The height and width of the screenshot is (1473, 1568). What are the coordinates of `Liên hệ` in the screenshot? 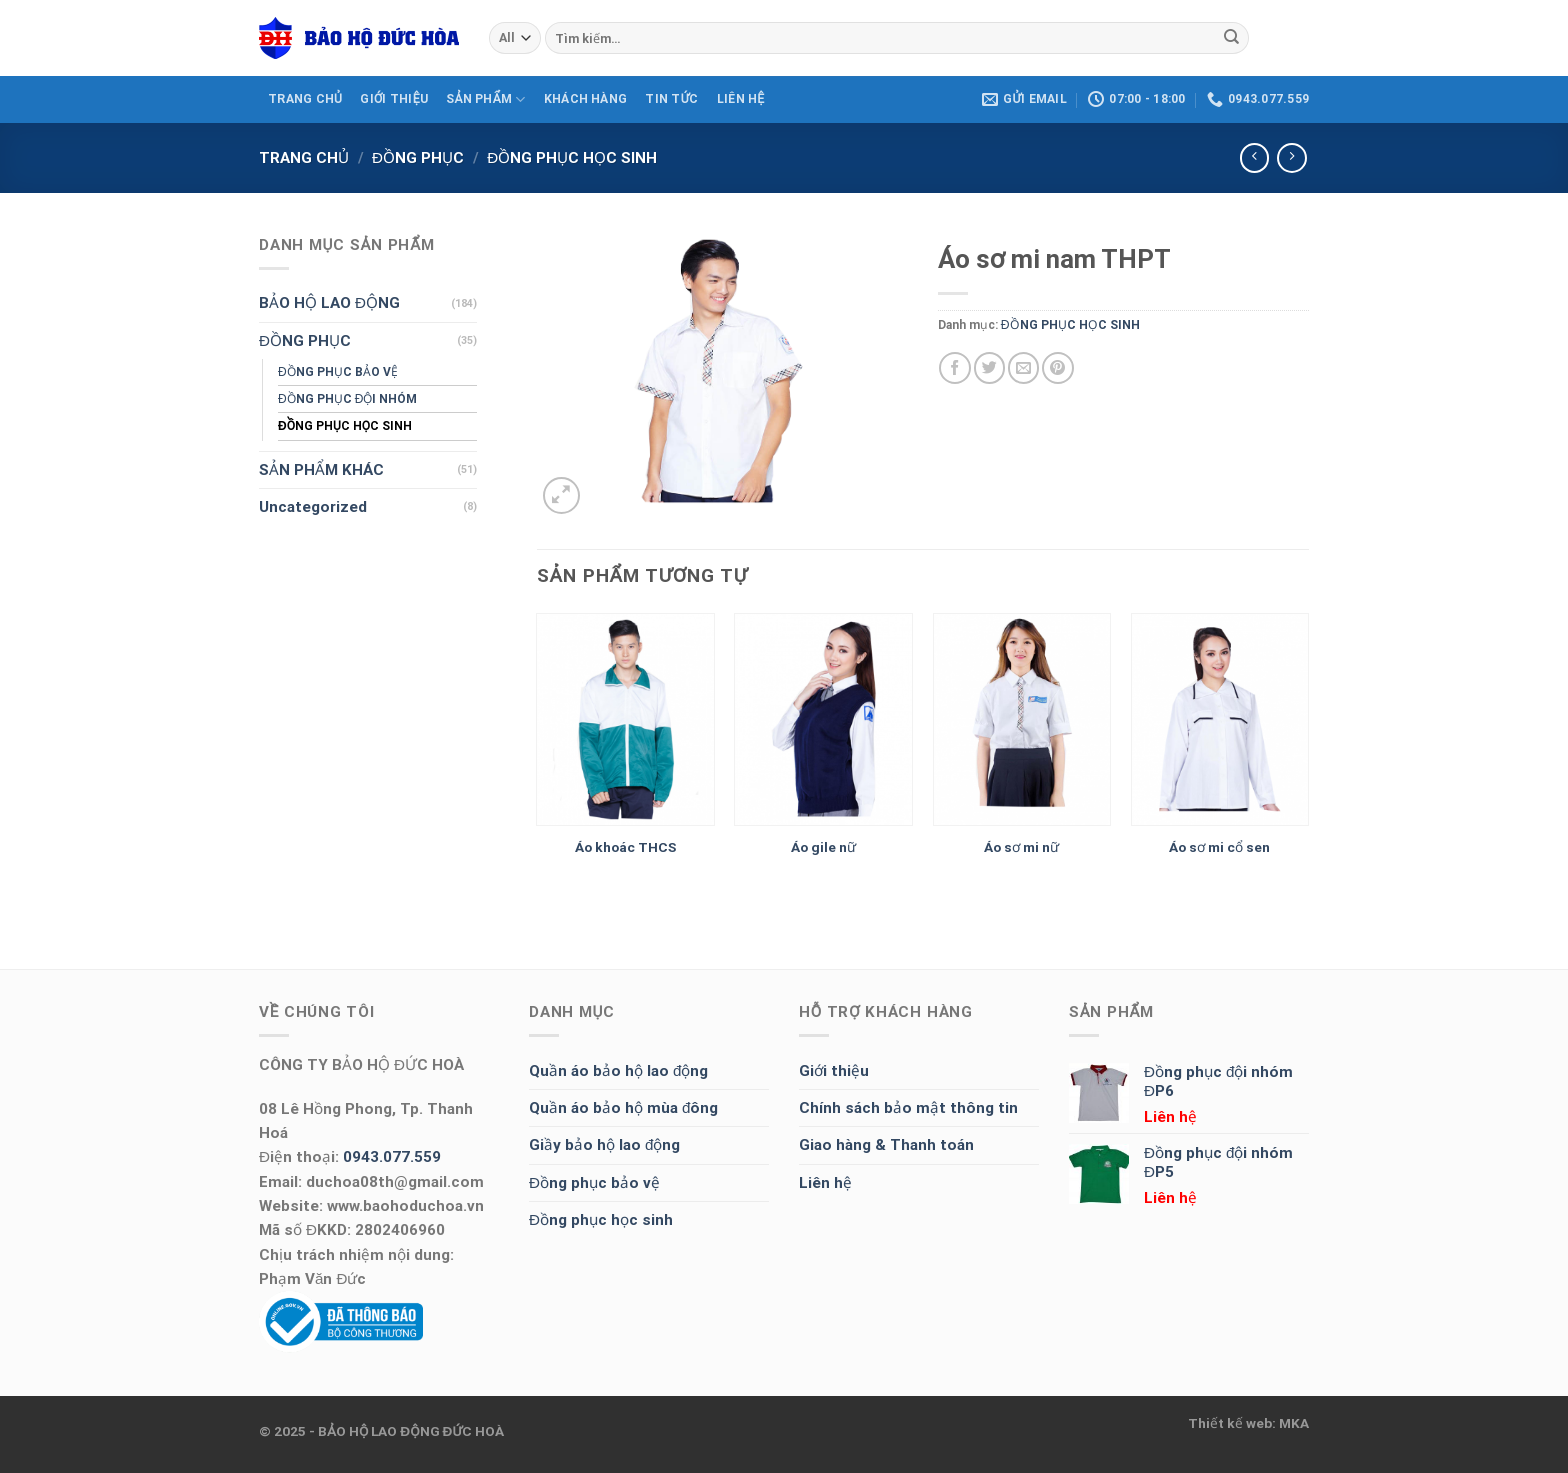 It's located at (825, 1183).